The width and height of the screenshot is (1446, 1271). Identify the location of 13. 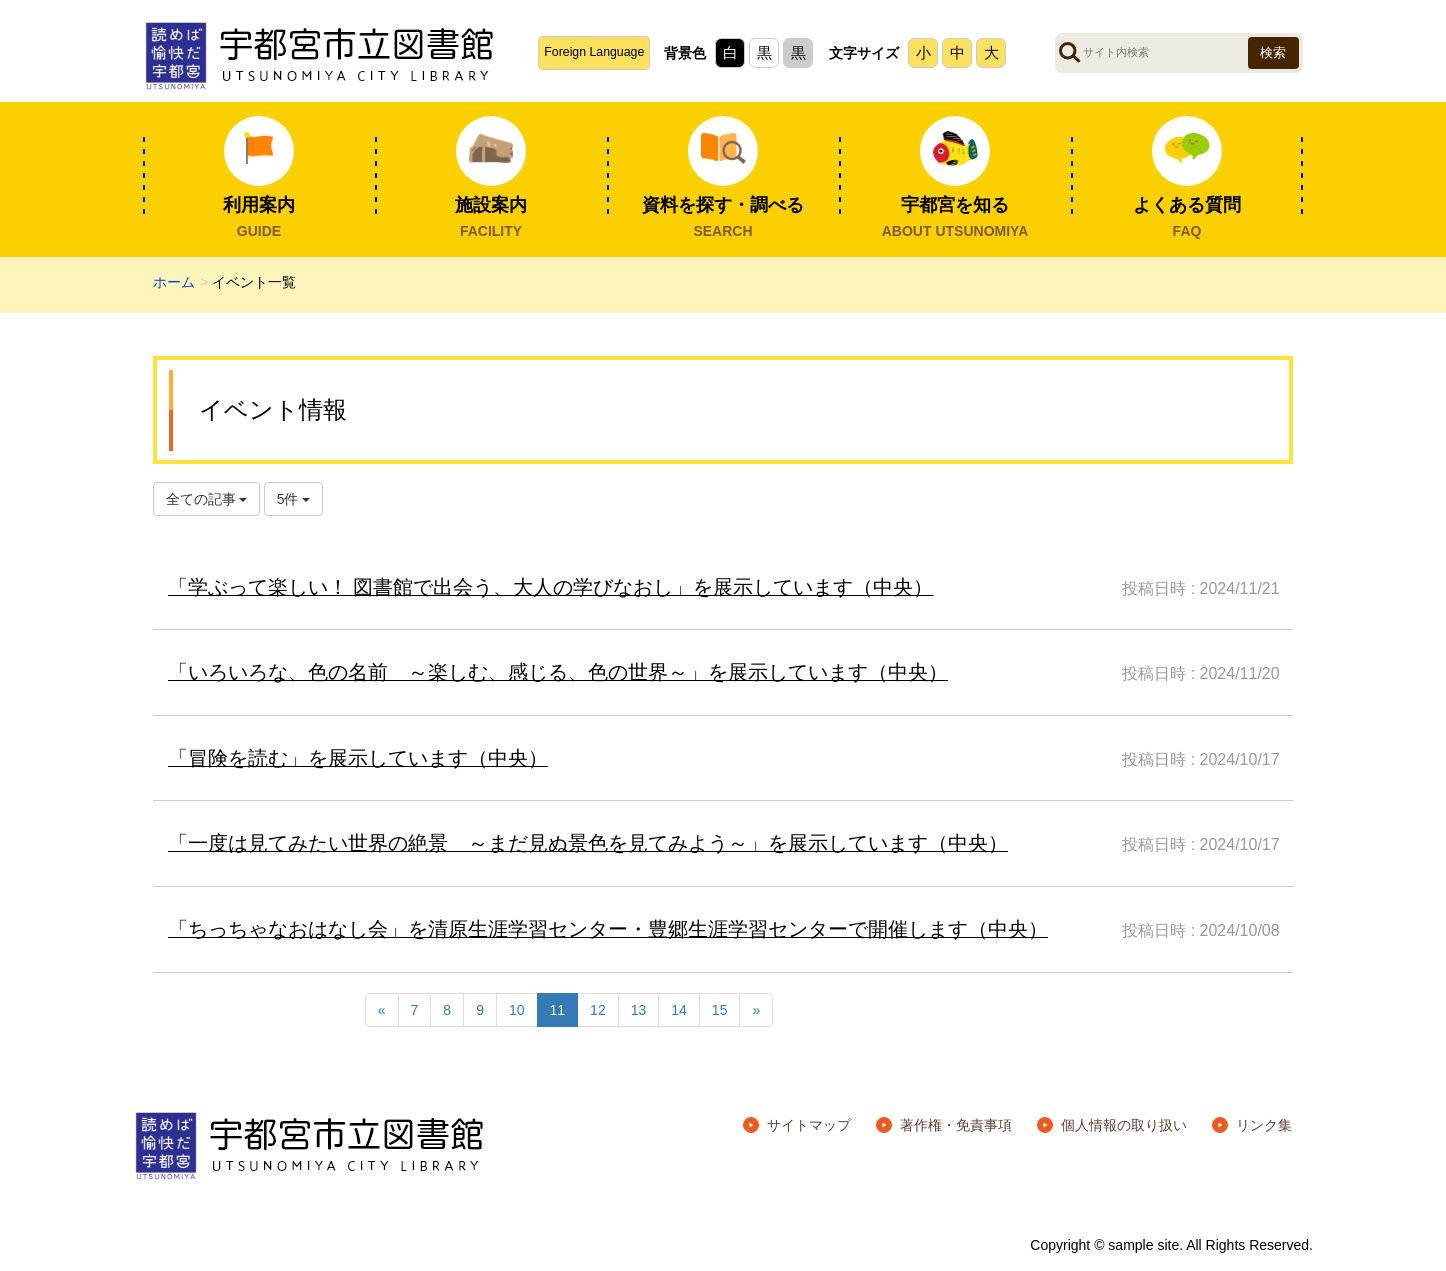
(639, 1010).